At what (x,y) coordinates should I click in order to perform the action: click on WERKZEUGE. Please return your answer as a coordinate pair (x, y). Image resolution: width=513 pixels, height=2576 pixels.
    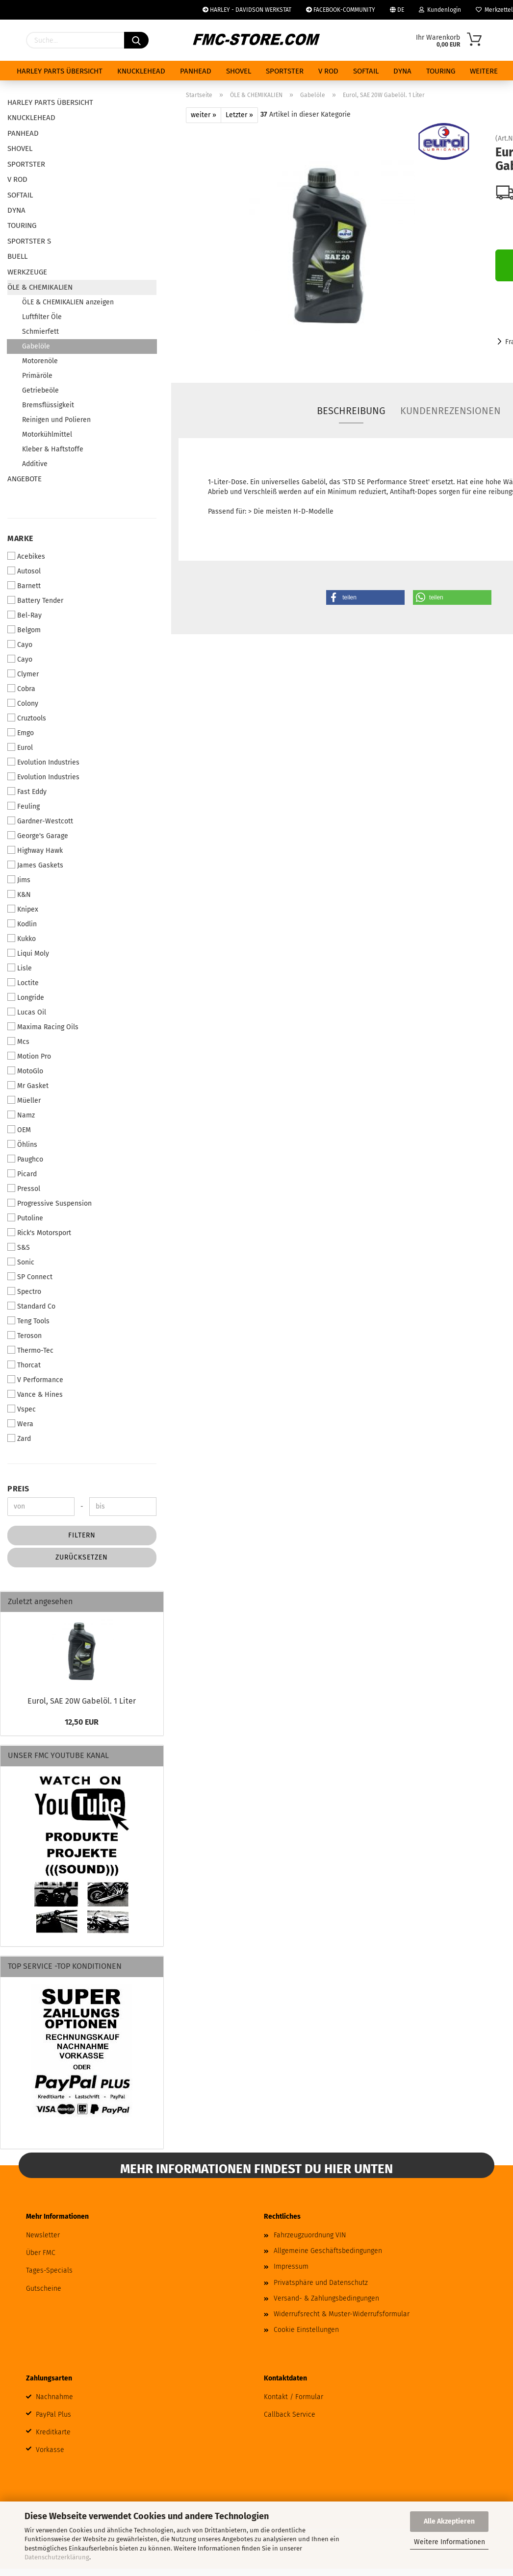
    Looking at the image, I should click on (27, 272).